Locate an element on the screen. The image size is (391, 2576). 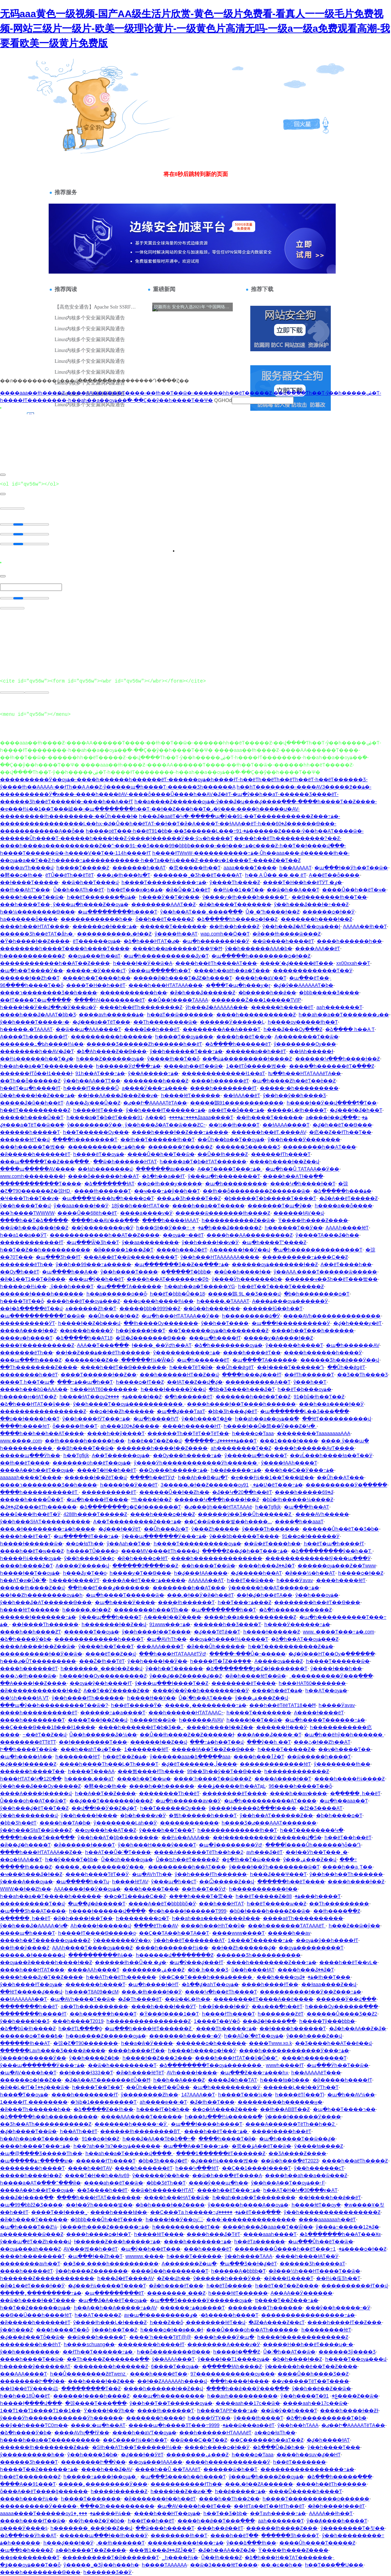
ŷ��һ���ػ�AƬ��ѹۿ���ɭ is located at coordinates (301, 926).